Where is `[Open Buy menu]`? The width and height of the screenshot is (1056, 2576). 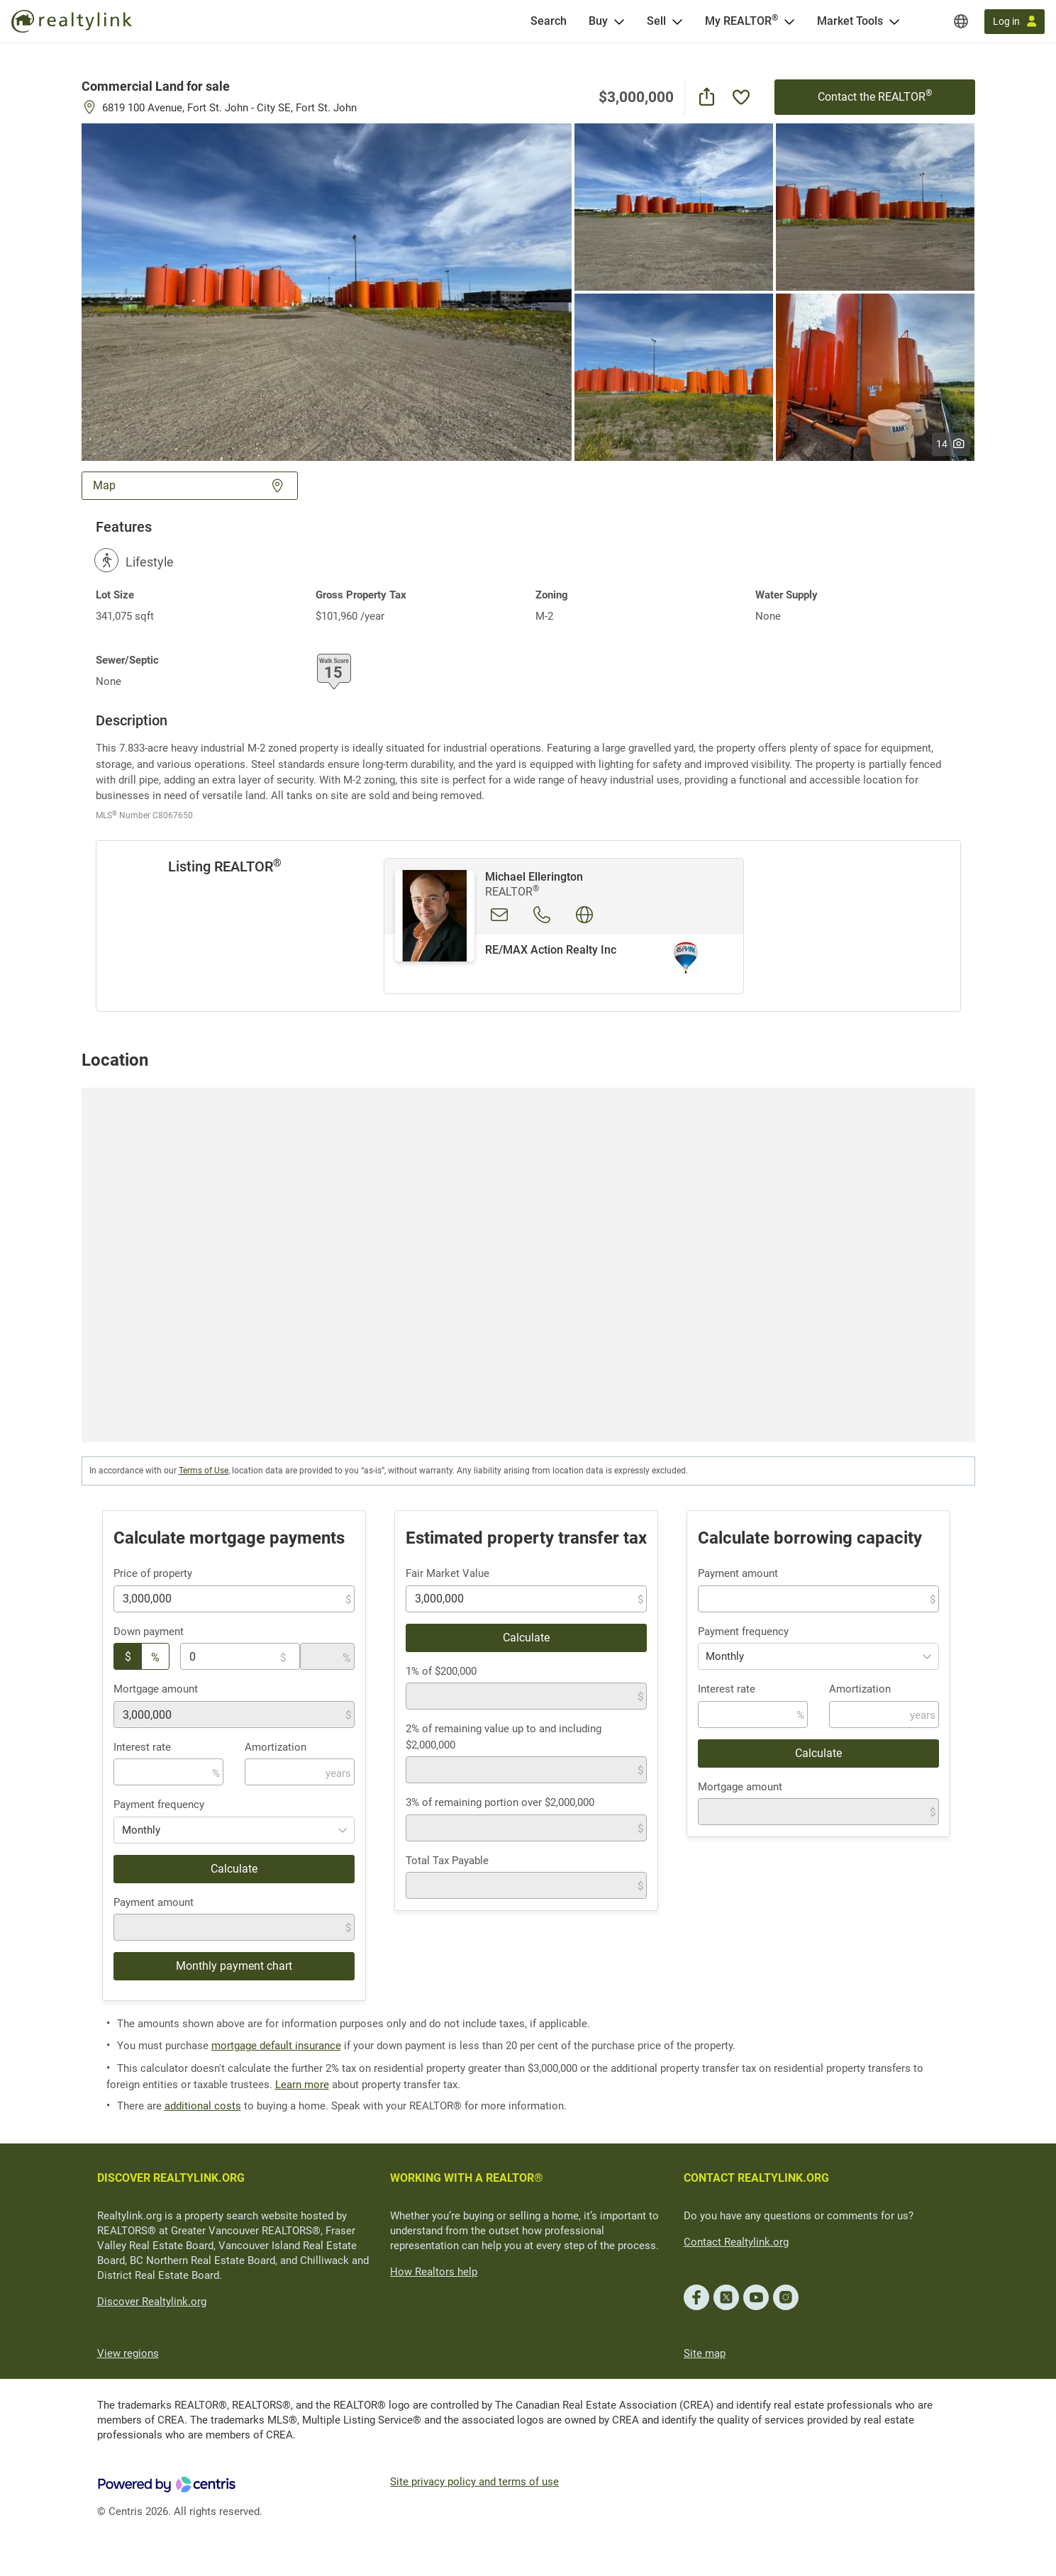
[Open Buy menu] is located at coordinates (619, 21).